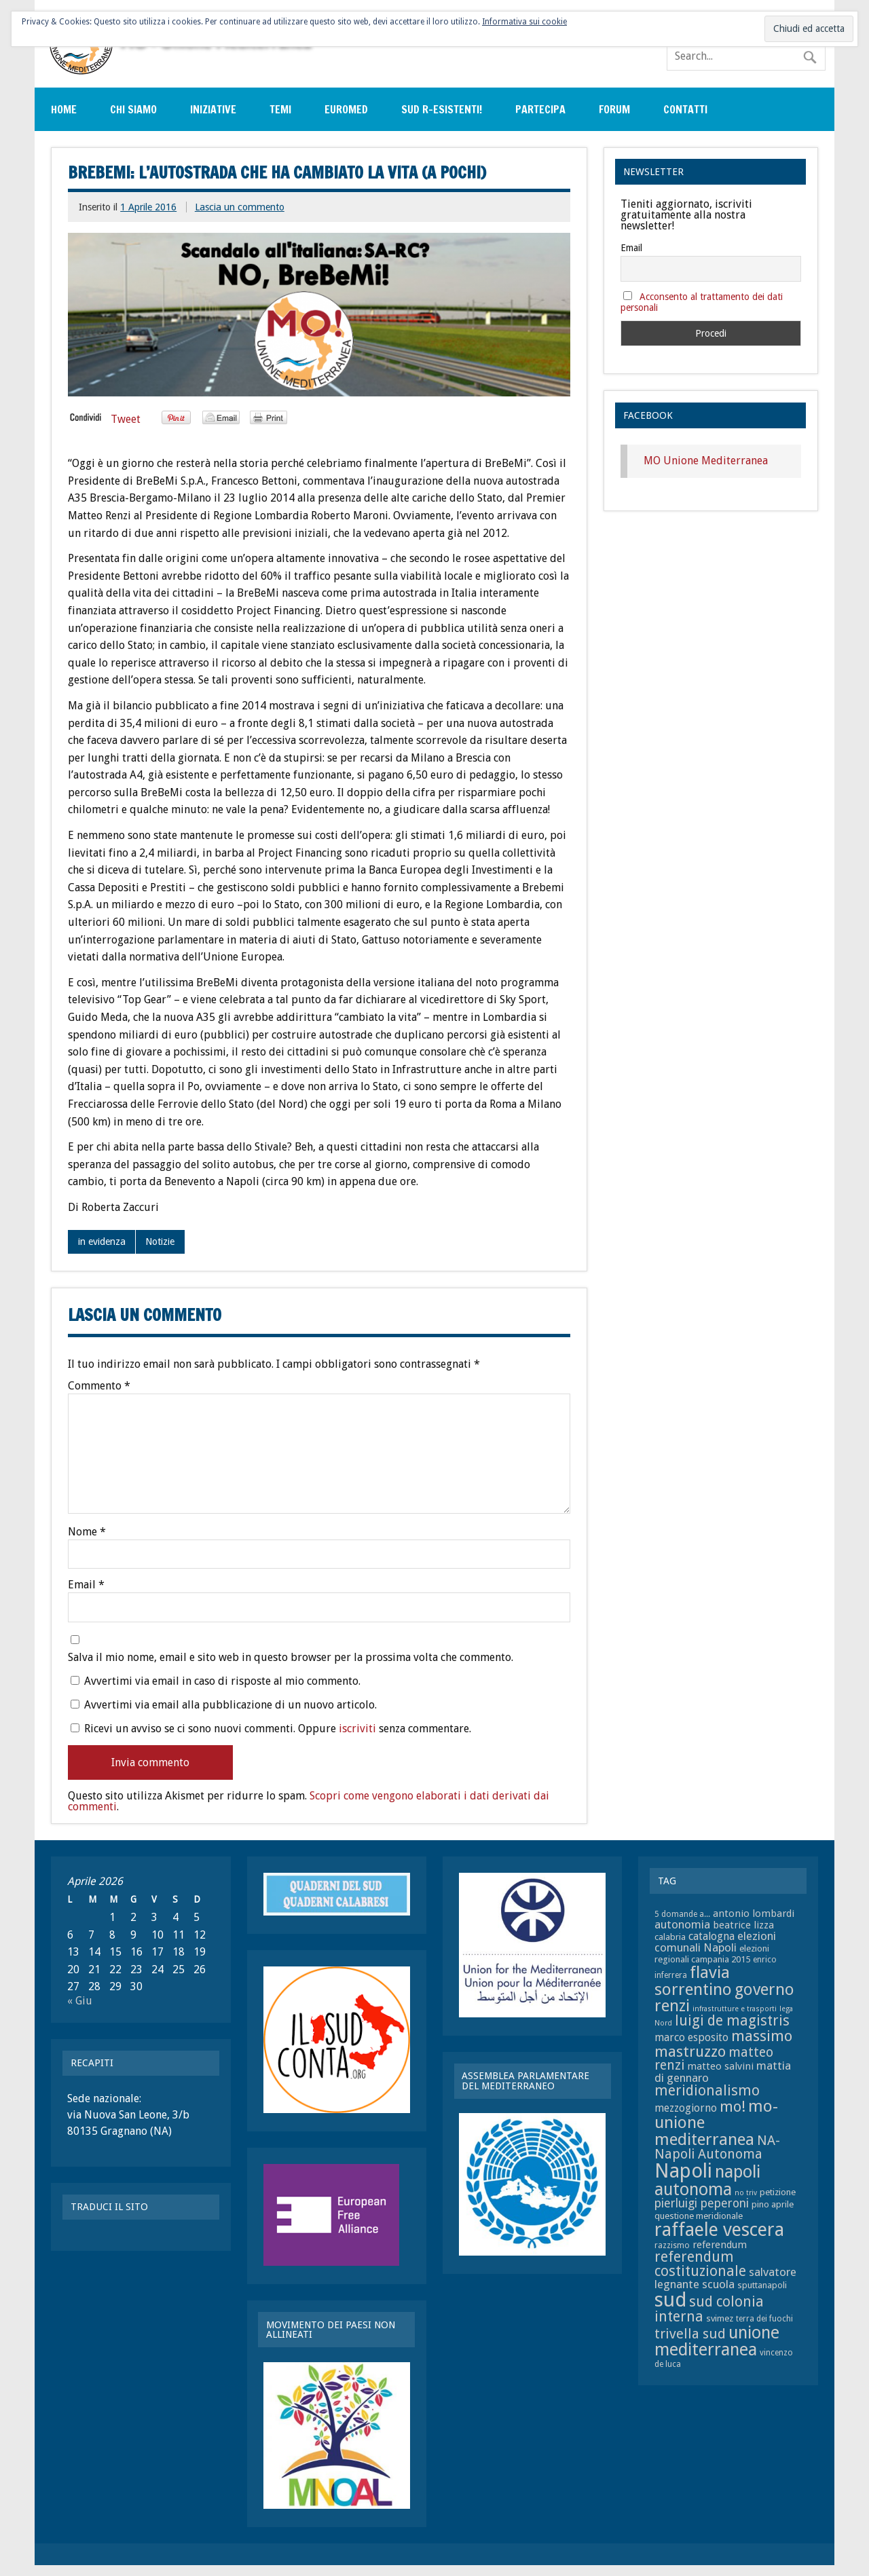 This screenshot has height=2576, width=869. Describe the element at coordinates (720, 2066) in the screenshot. I see `matteo salvini [matteo salvini (9 elementi)]` at that location.